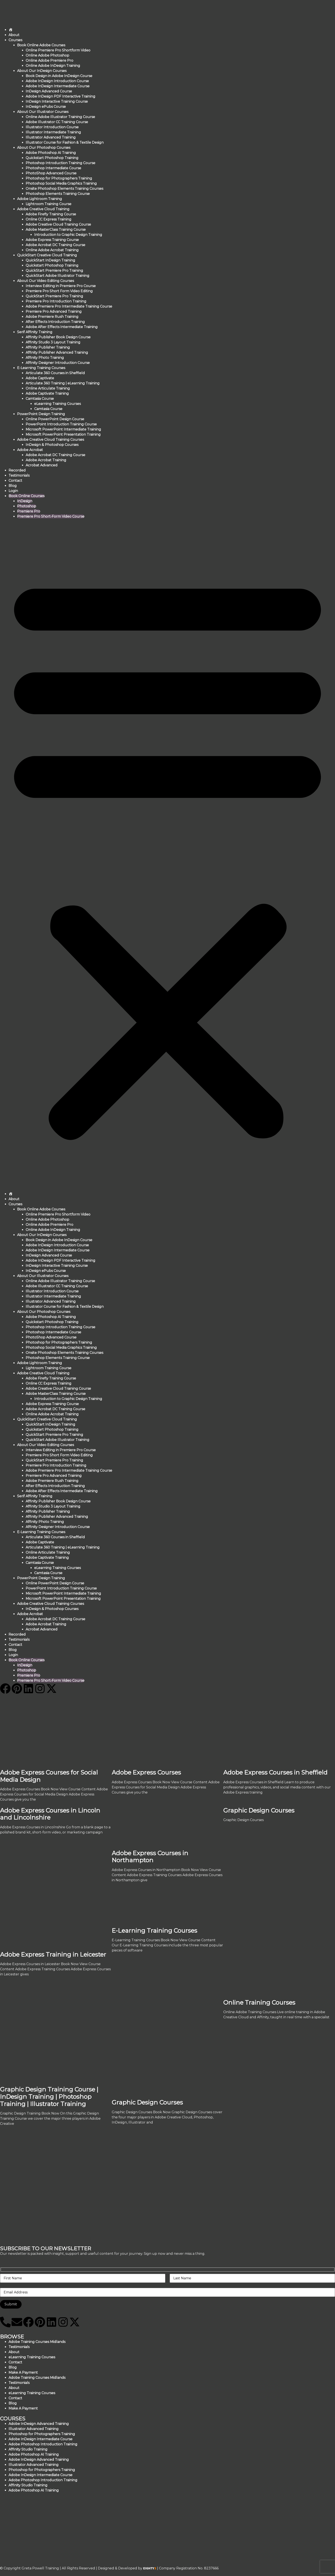 The width and height of the screenshot is (335, 2576). What do you see at coordinates (50, 440) in the screenshot?
I see `Adobe Creative Cloud Training Courses` at bounding box center [50, 440].